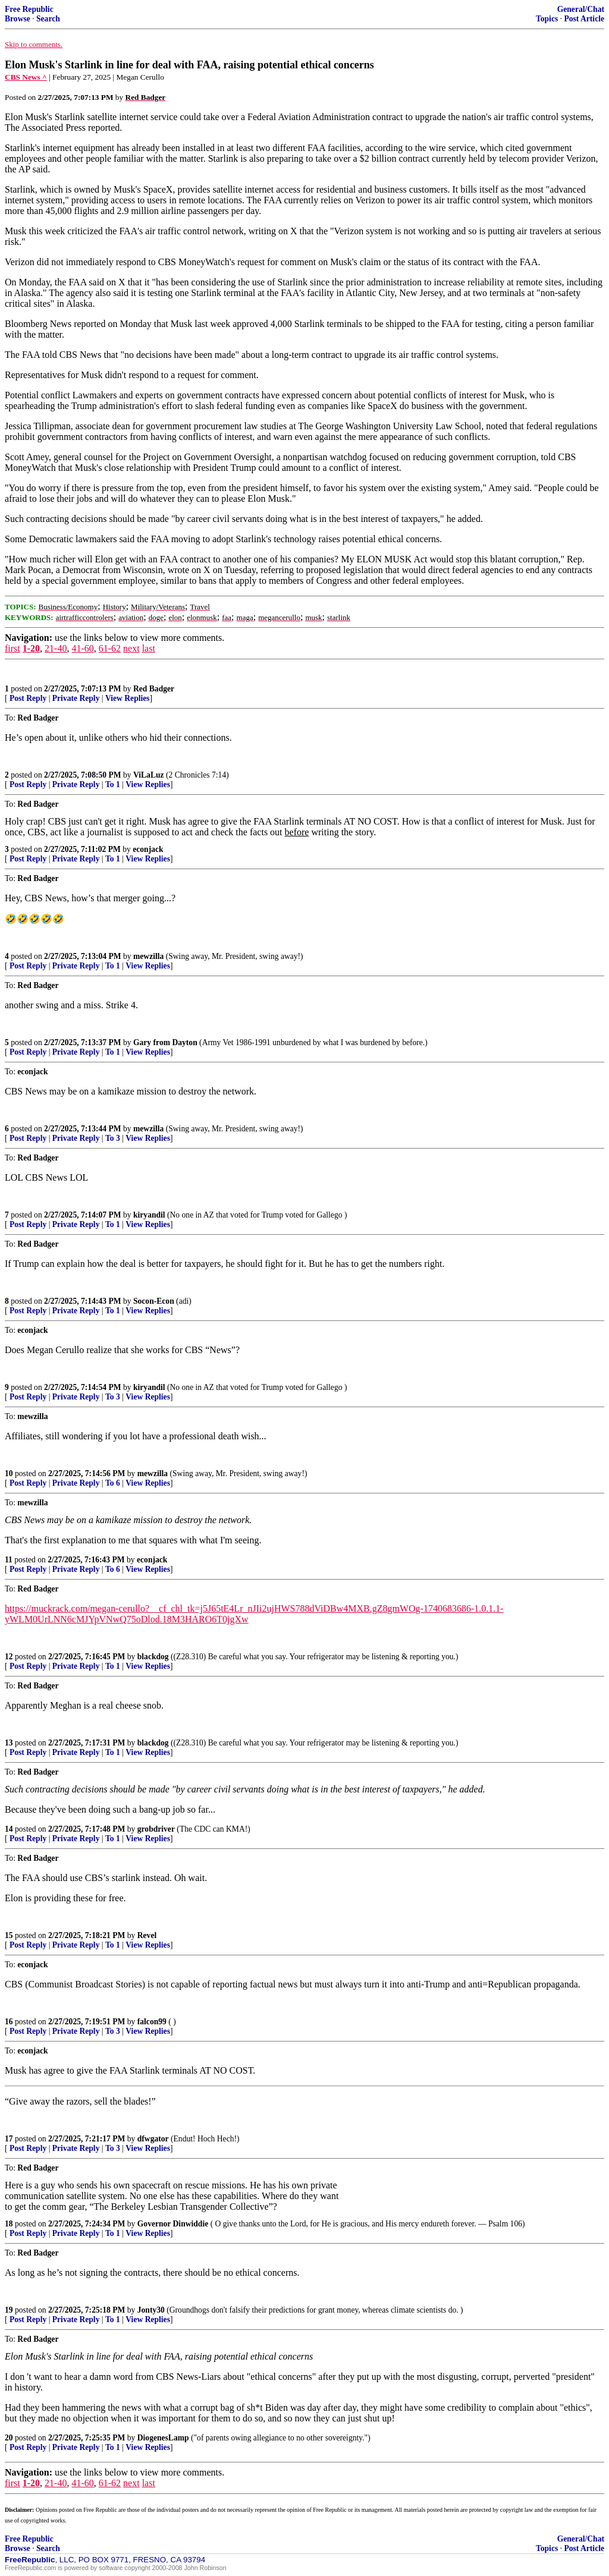  I want to click on ViLaLuz, so click(148, 774).